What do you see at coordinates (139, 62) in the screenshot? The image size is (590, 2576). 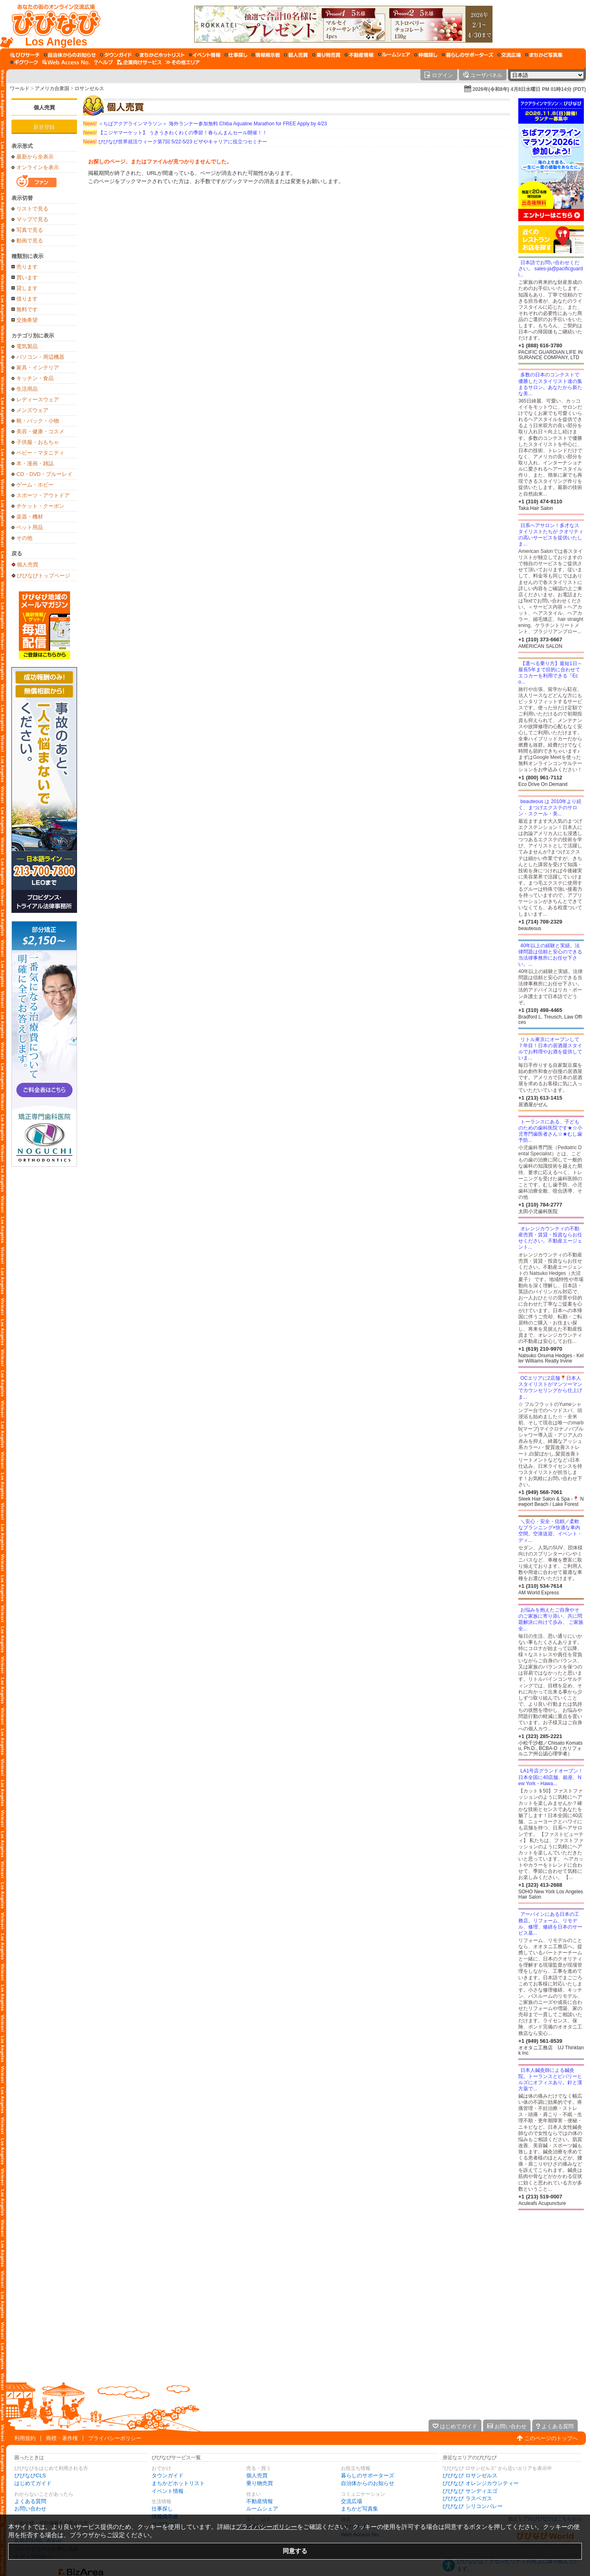 I see `[企業向けサービス]` at bounding box center [139, 62].